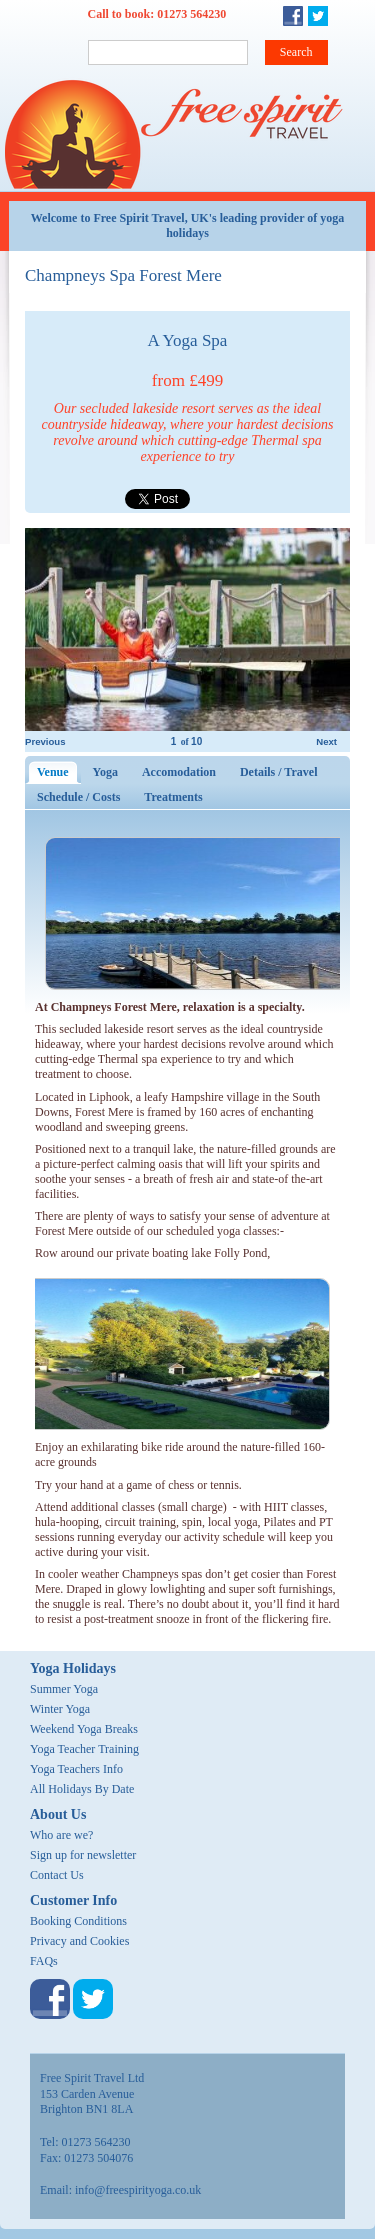  Describe the element at coordinates (84, 1749) in the screenshot. I see `Yoga Teacher Training` at that location.